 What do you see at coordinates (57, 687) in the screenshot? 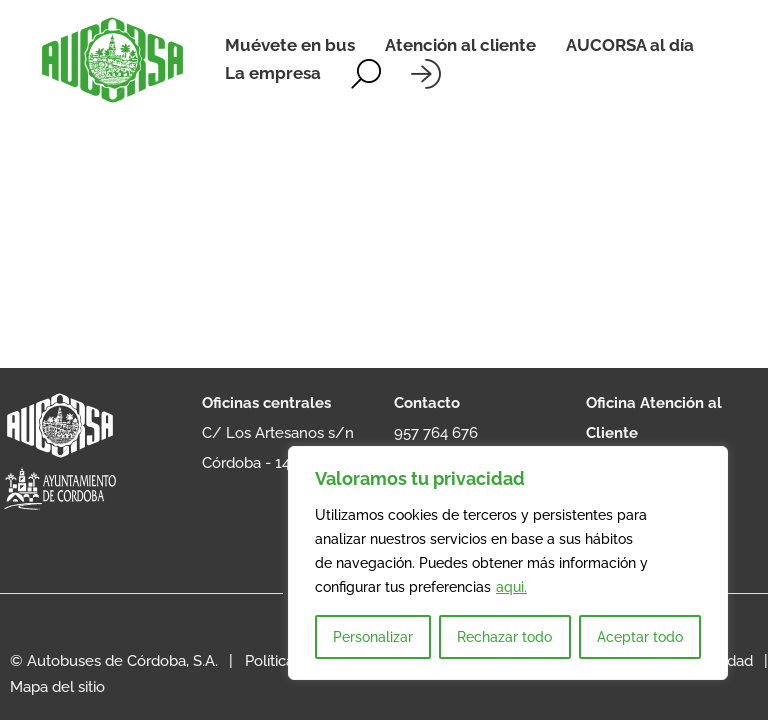
I see `Mapa del sitio` at bounding box center [57, 687].